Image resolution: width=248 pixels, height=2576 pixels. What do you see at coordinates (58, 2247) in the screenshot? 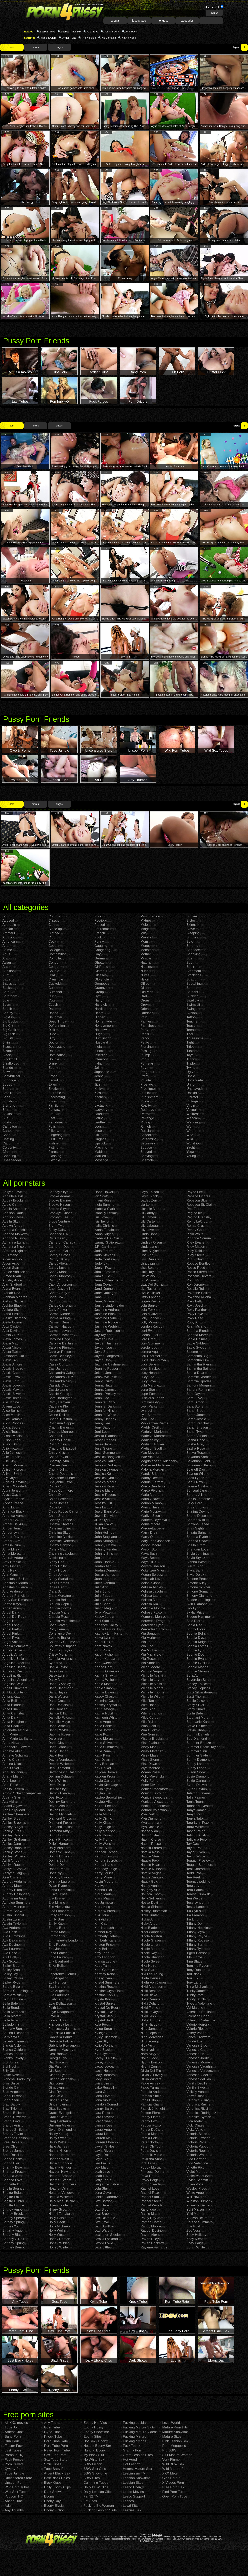
I see `Honey Winter` at bounding box center [58, 2247].